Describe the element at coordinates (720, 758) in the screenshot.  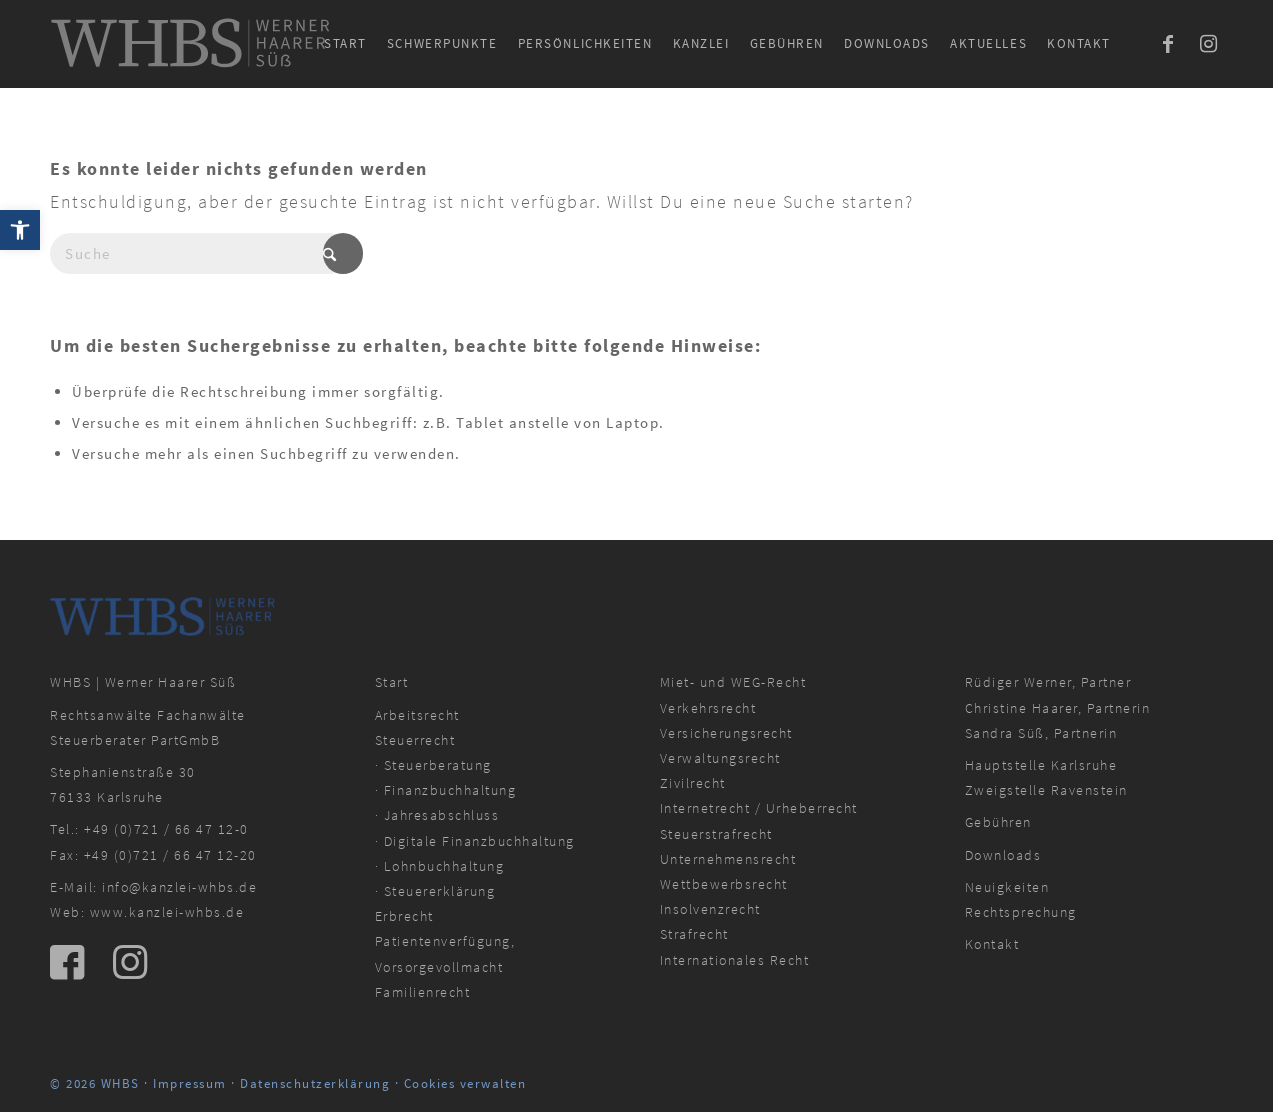
I see `Verwaltungsrecht [link]` at that location.